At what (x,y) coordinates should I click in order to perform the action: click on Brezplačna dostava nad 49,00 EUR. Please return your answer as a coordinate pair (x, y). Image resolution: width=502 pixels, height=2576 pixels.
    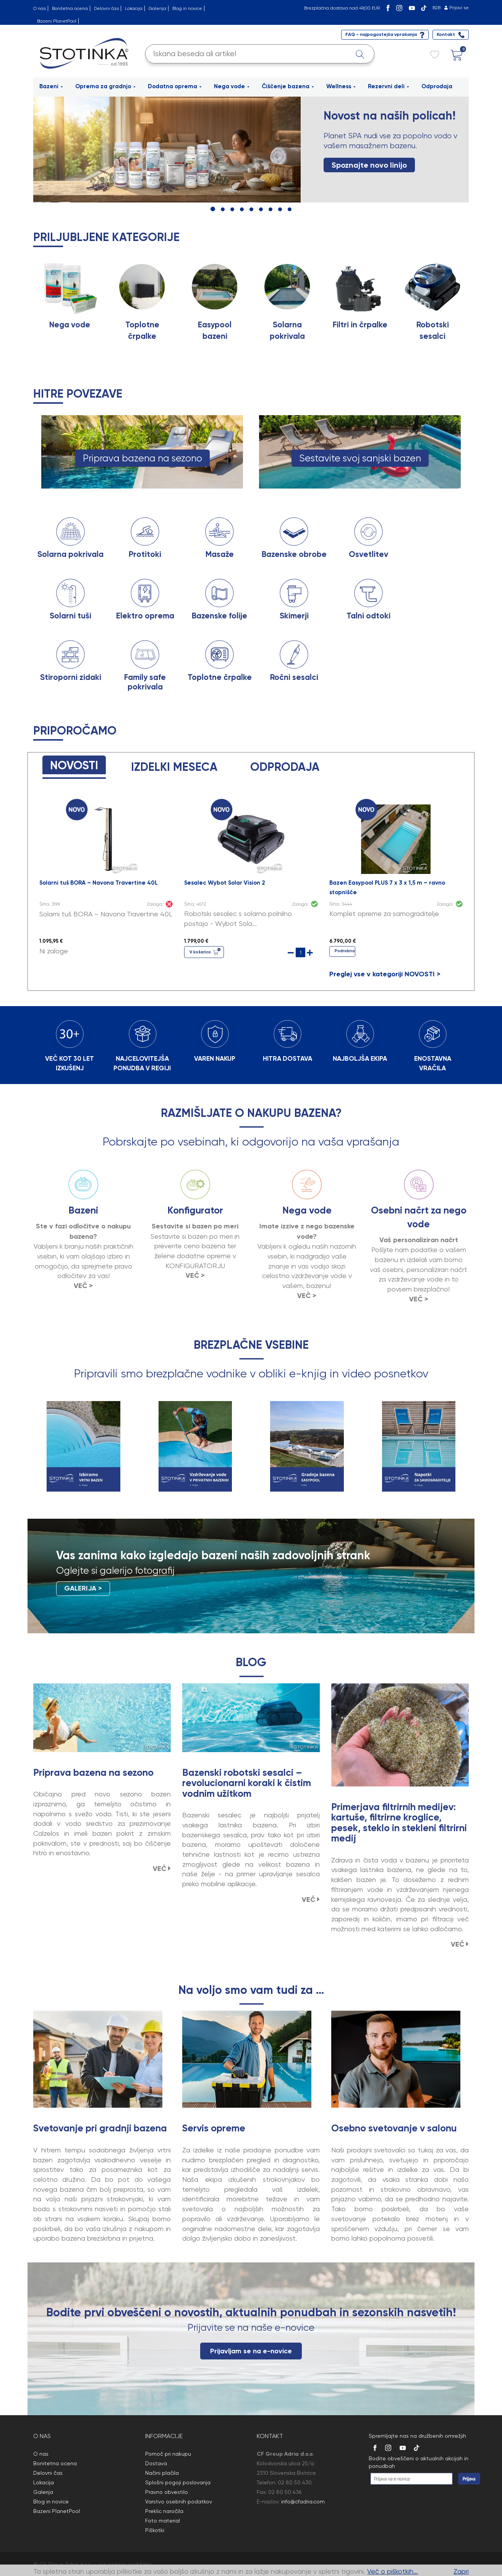
    Looking at the image, I should click on (342, 8).